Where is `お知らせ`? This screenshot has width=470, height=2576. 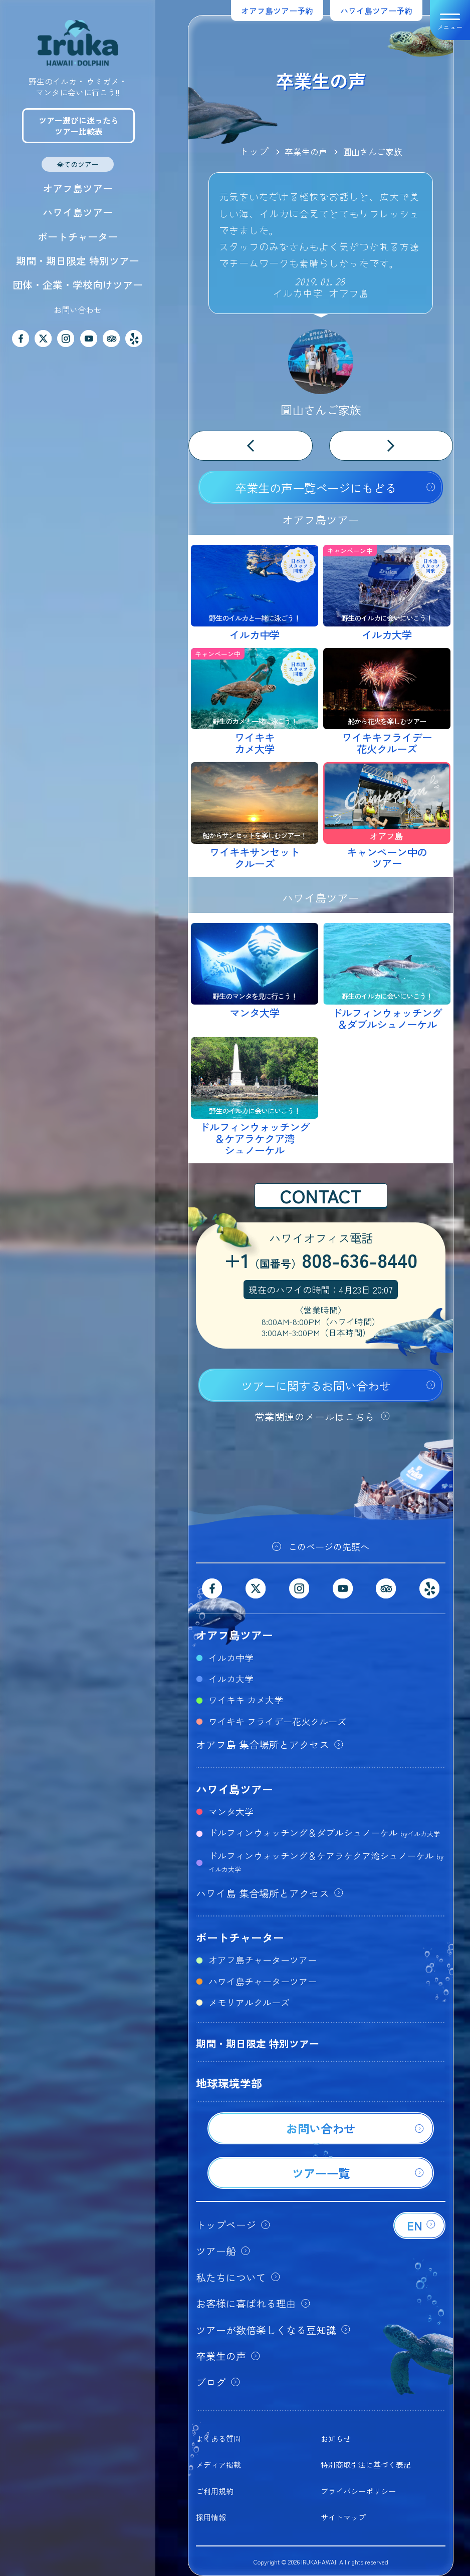 お知らせ is located at coordinates (336, 2438).